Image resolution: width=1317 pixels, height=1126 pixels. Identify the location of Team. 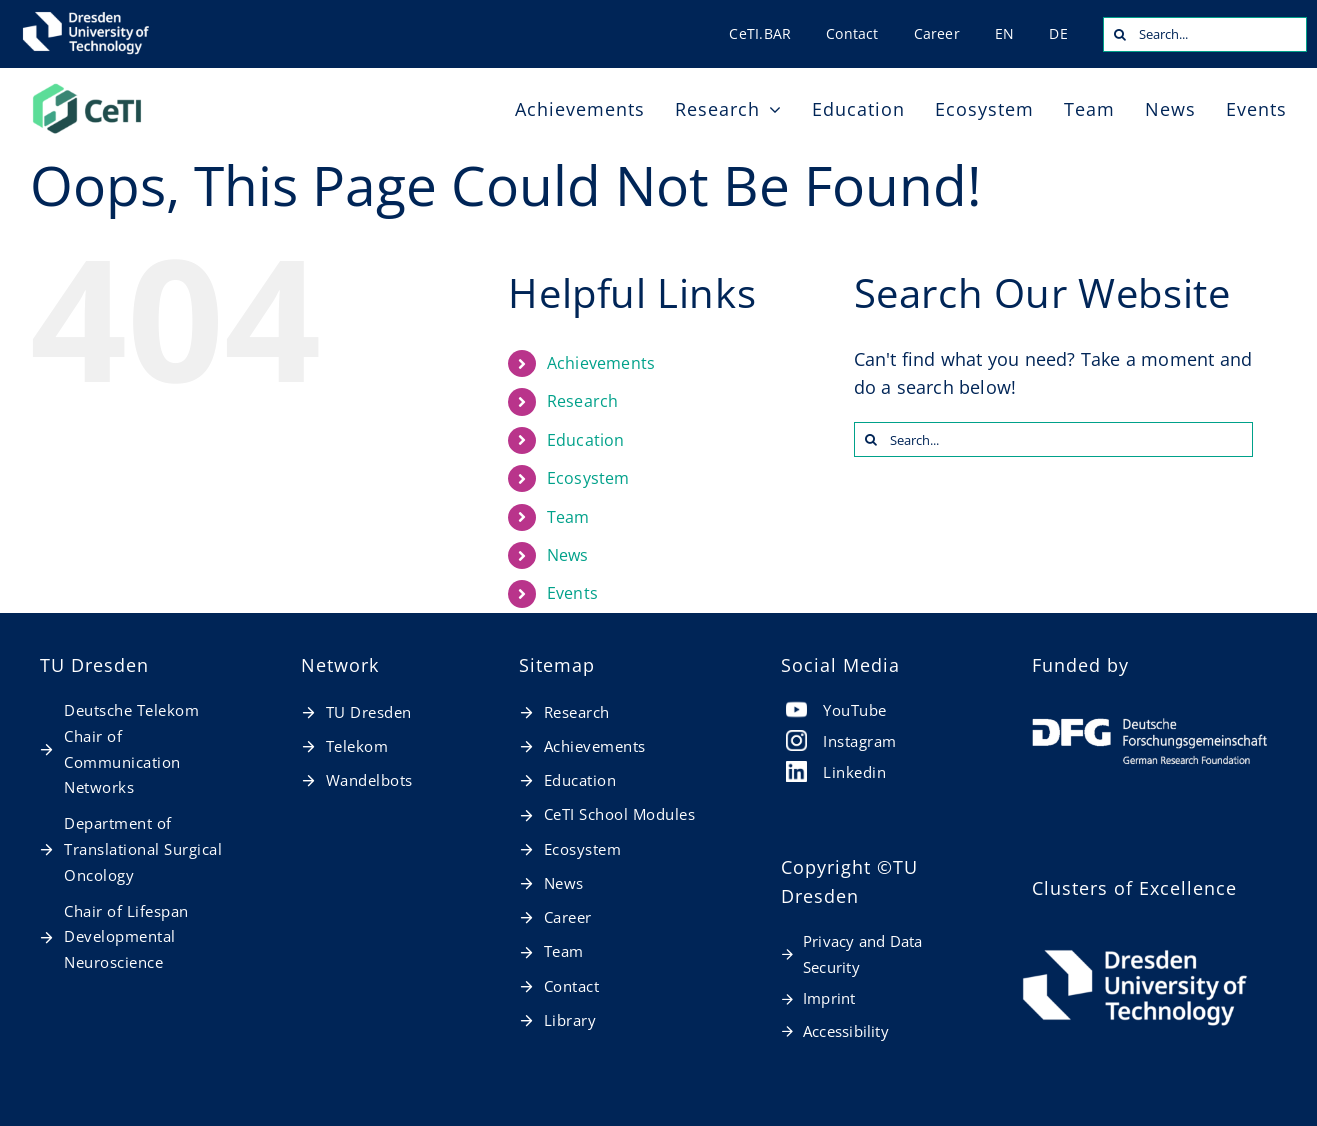
(568, 517).